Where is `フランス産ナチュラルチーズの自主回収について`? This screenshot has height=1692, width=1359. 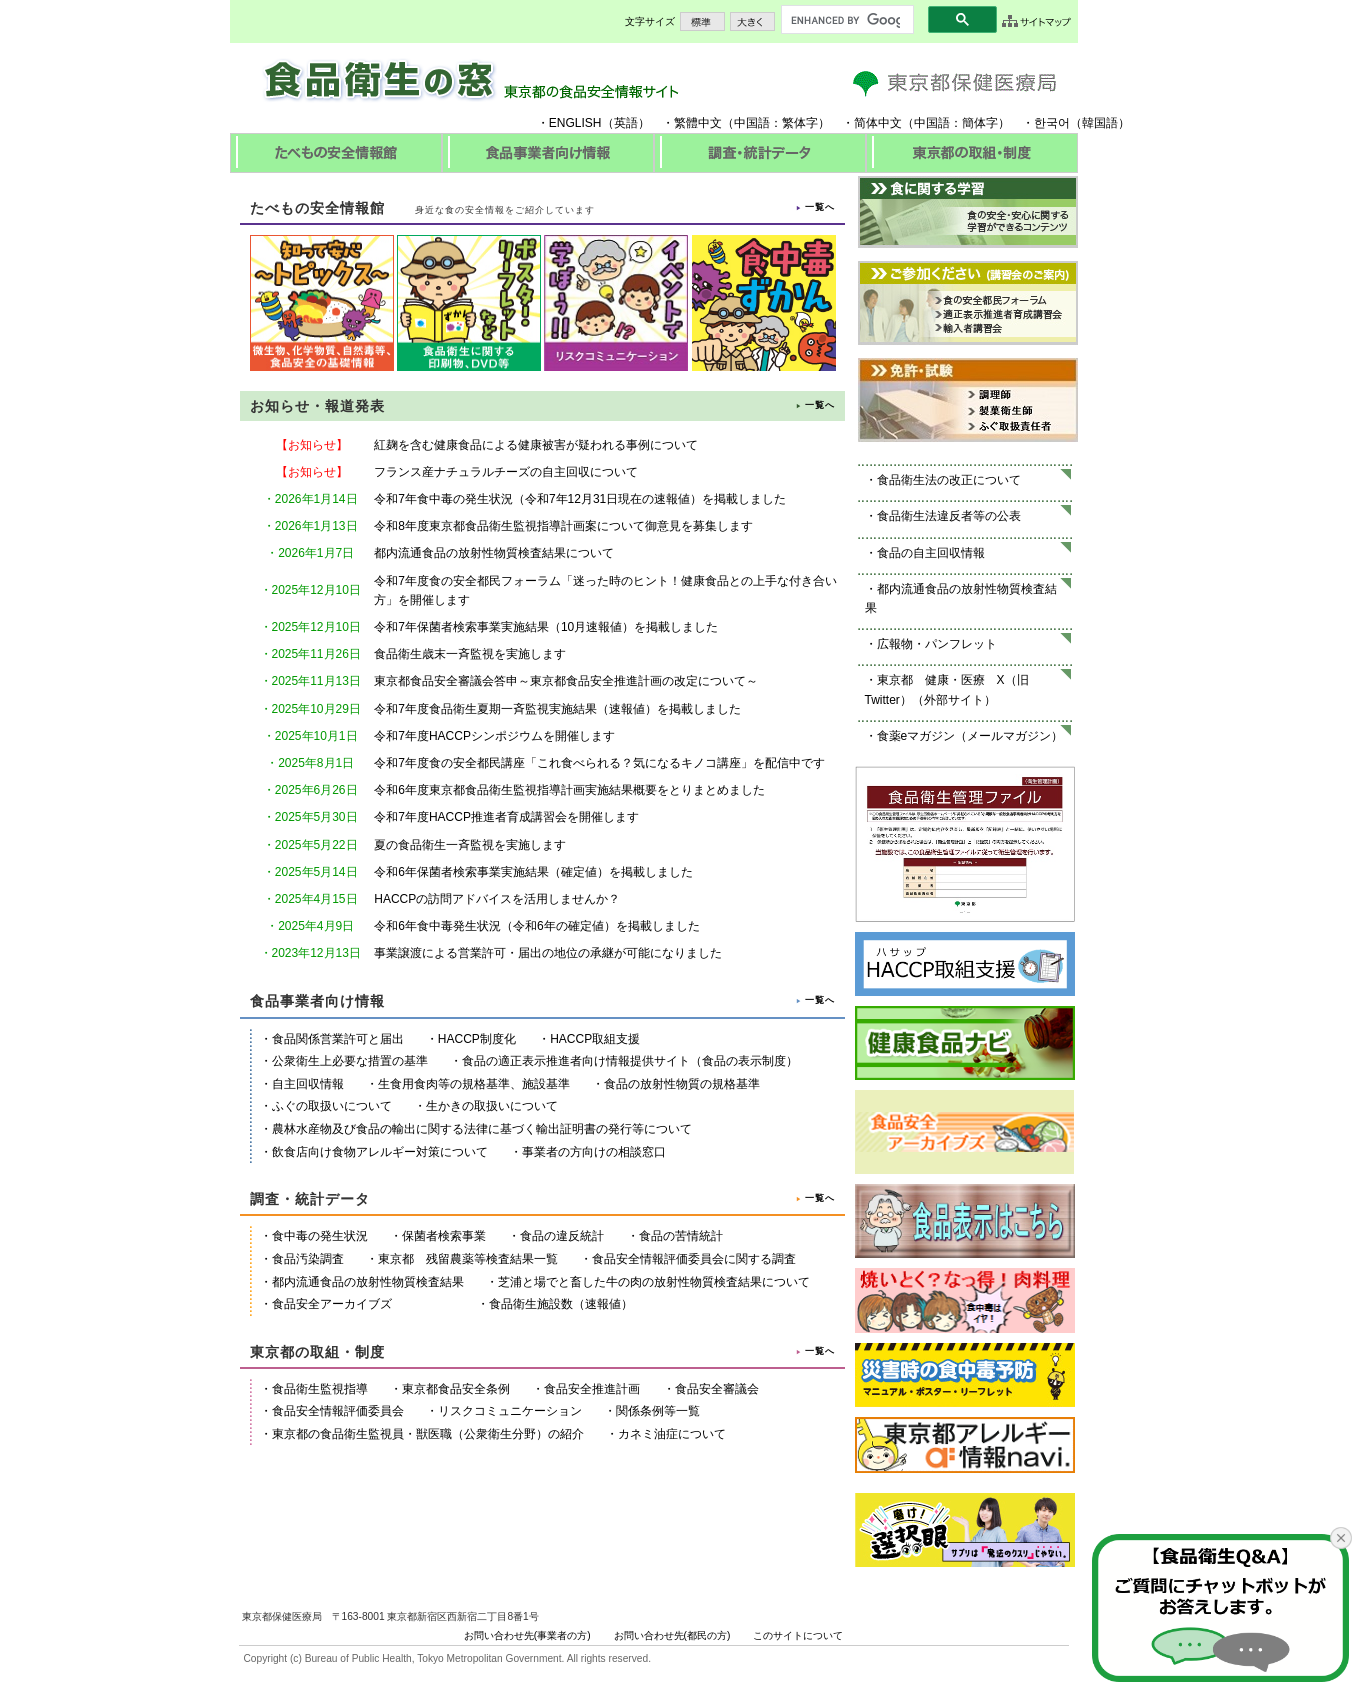 フランス産ナチュラルチーズの自主回収について is located at coordinates (506, 472).